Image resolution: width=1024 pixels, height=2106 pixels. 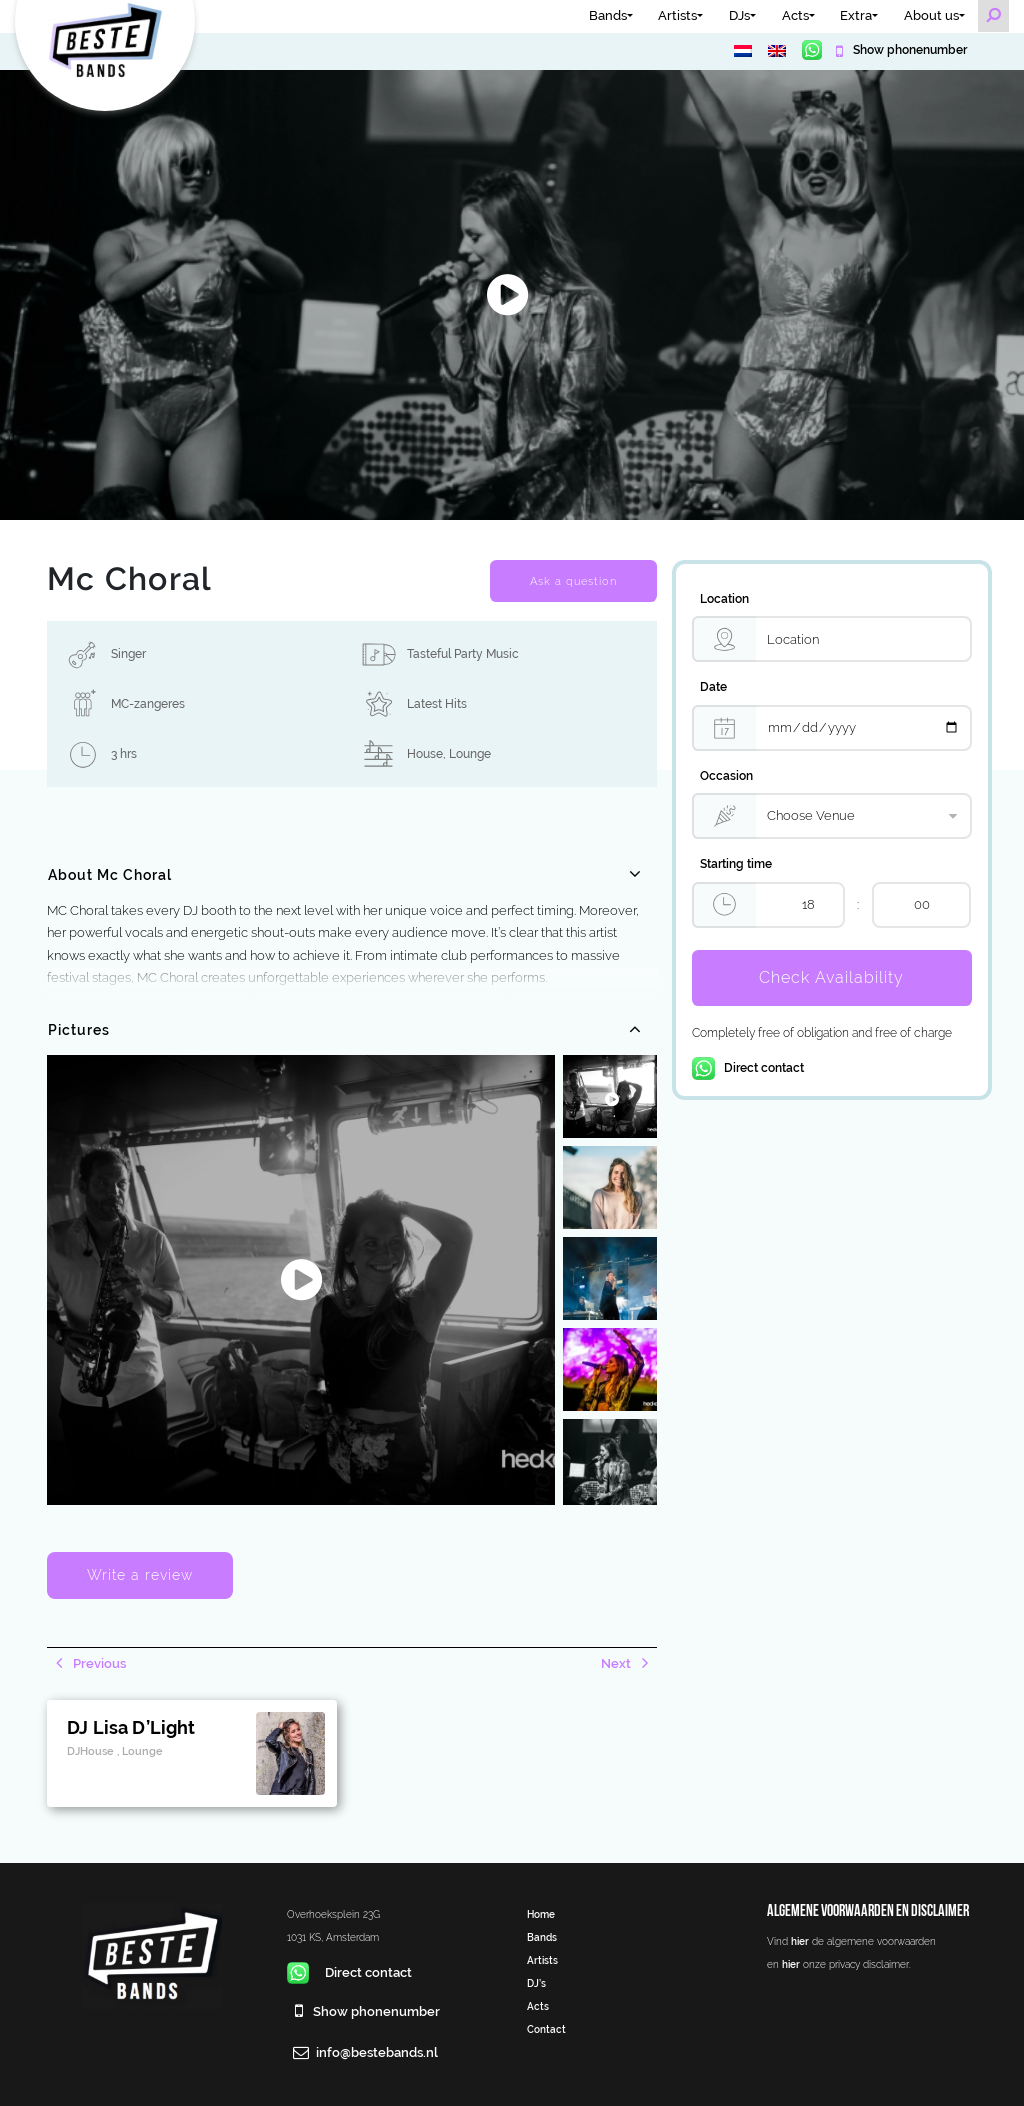 What do you see at coordinates (677, 15) in the screenshot?
I see `Artists` at bounding box center [677, 15].